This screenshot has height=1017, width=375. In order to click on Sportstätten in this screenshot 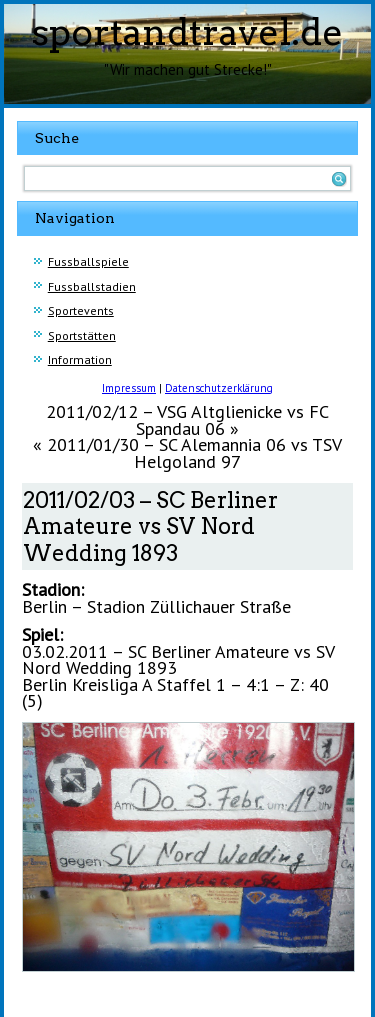, I will do `click(82, 335)`.